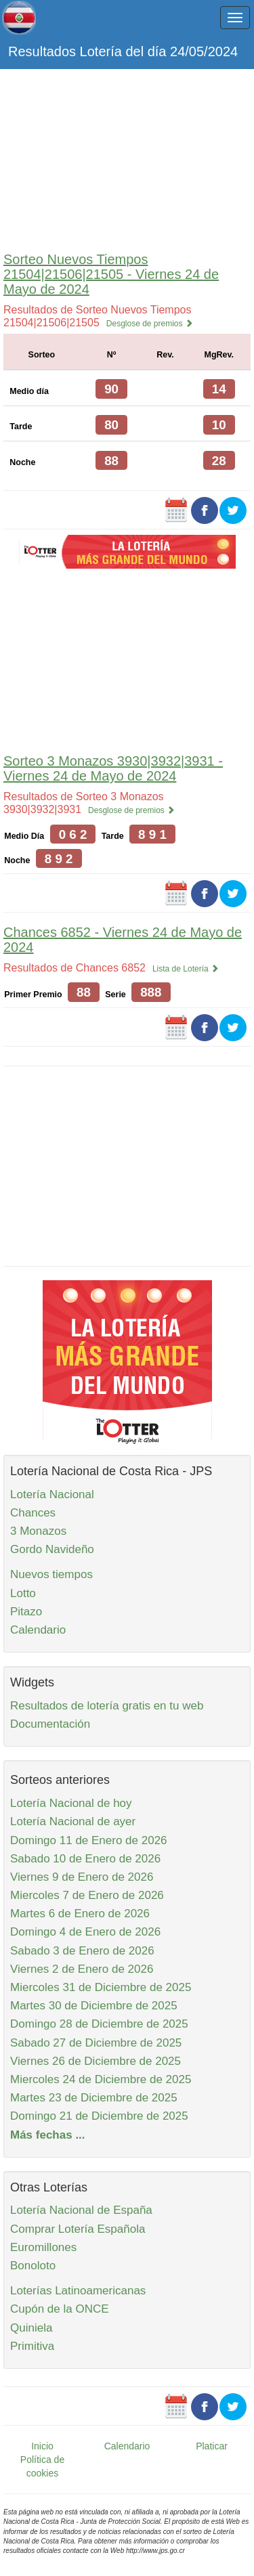 The height and width of the screenshot is (2576, 254). I want to click on Miercoles 7 de Enero de 2026, so click(87, 1895).